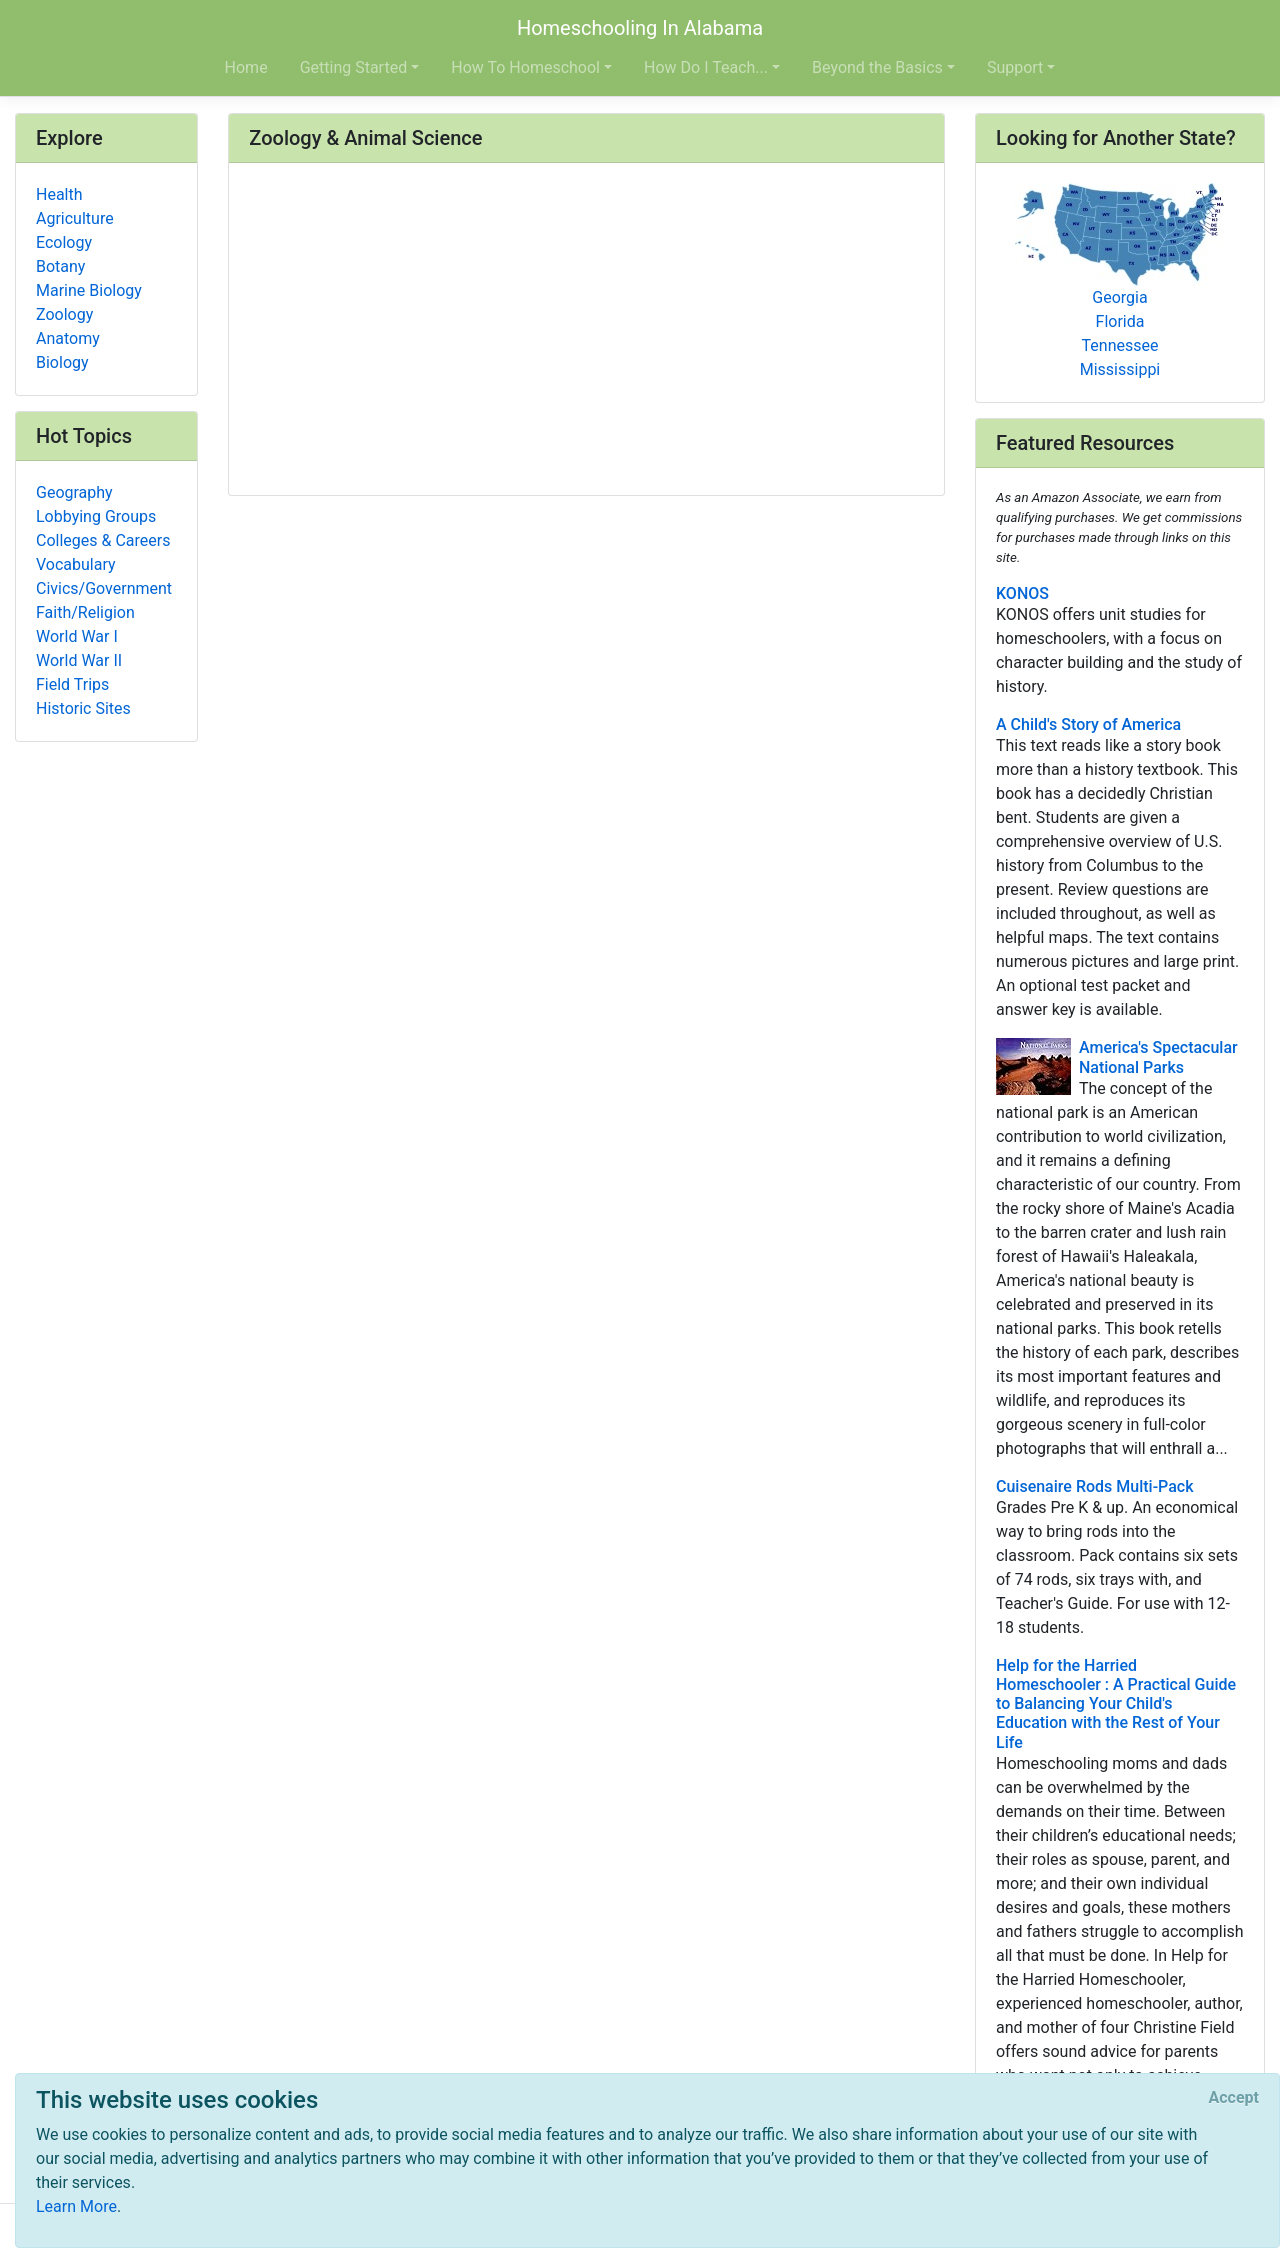  I want to click on Mississippi, so click(1120, 369).